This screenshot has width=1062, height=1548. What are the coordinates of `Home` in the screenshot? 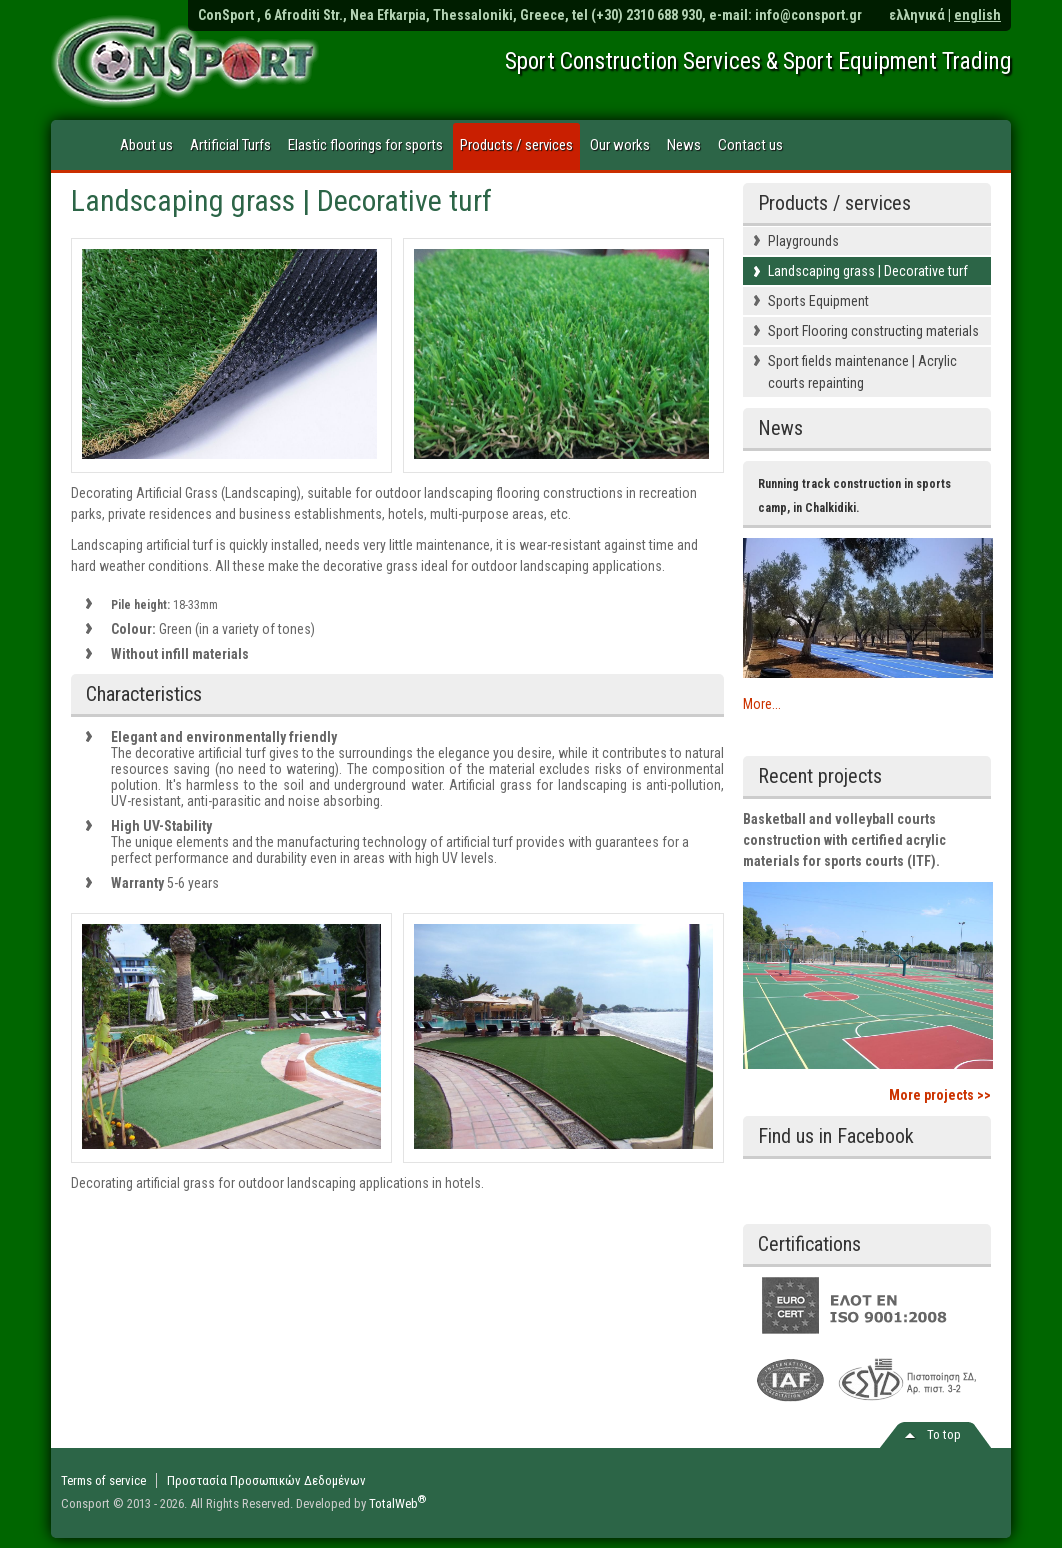 It's located at (82, 146).